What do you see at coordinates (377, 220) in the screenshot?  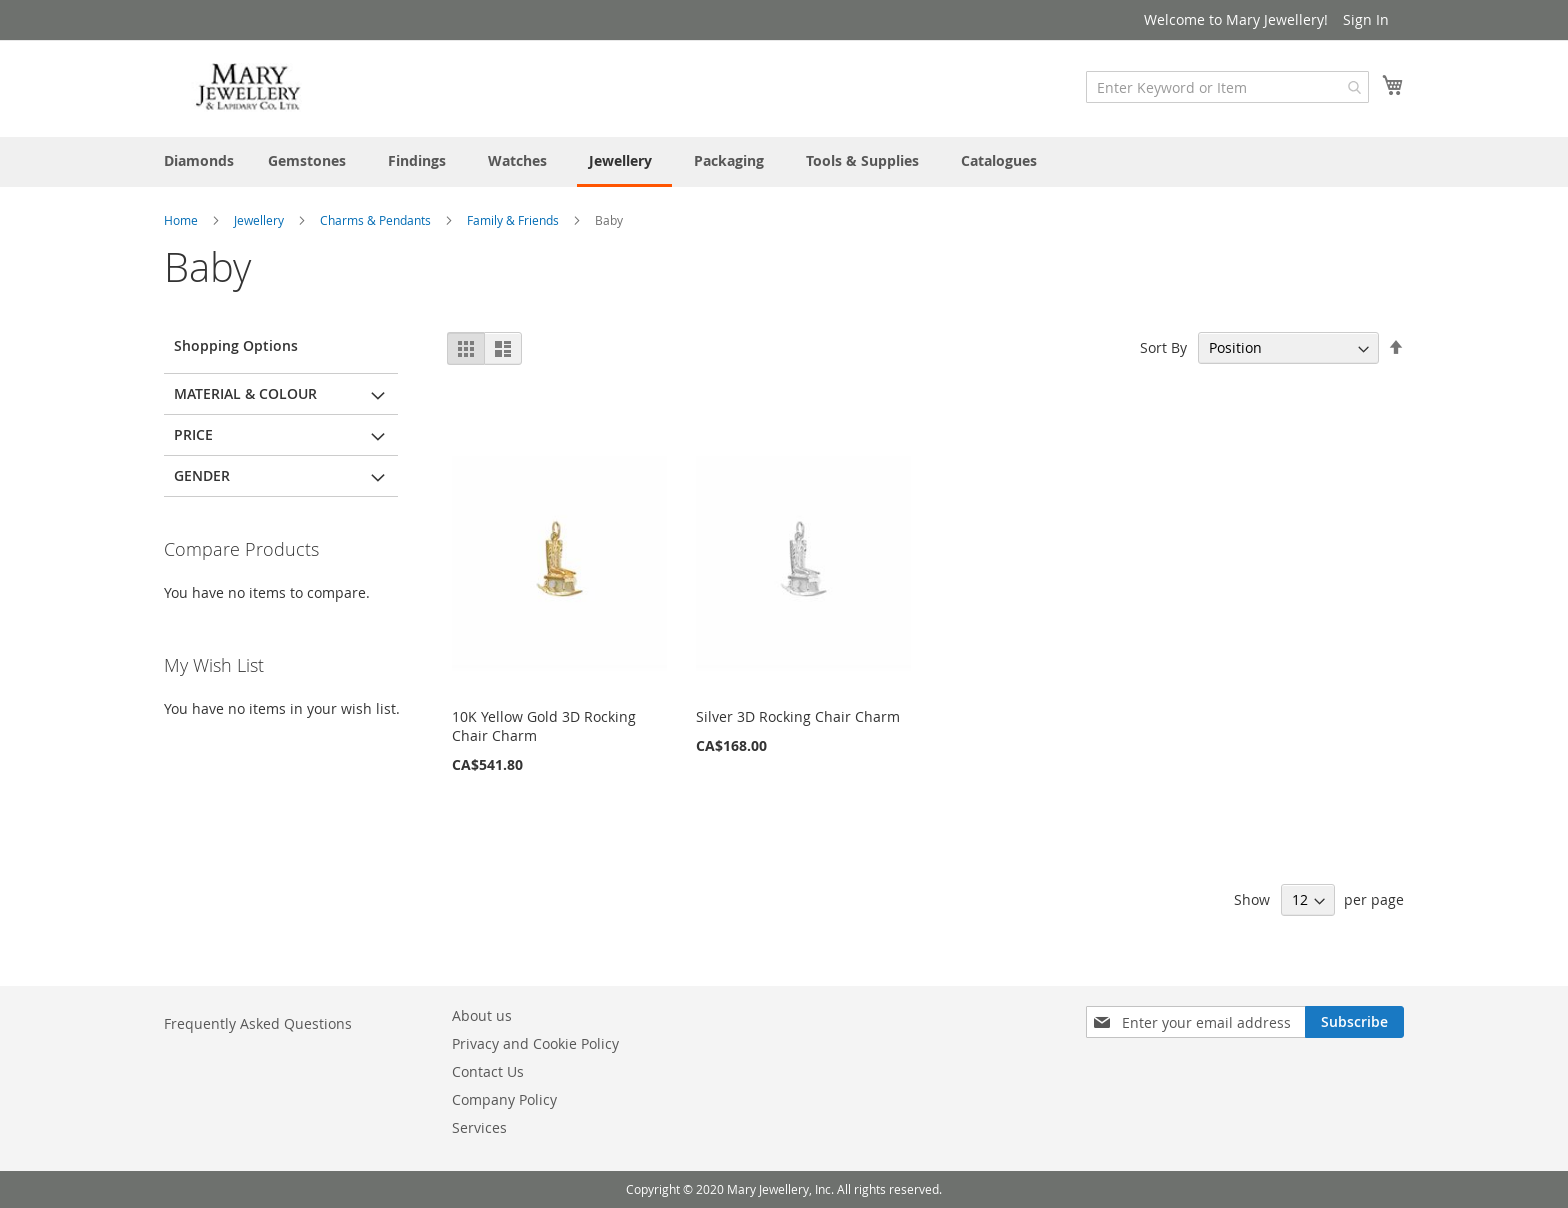 I see `Charms & Pendants` at bounding box center [377, 220].